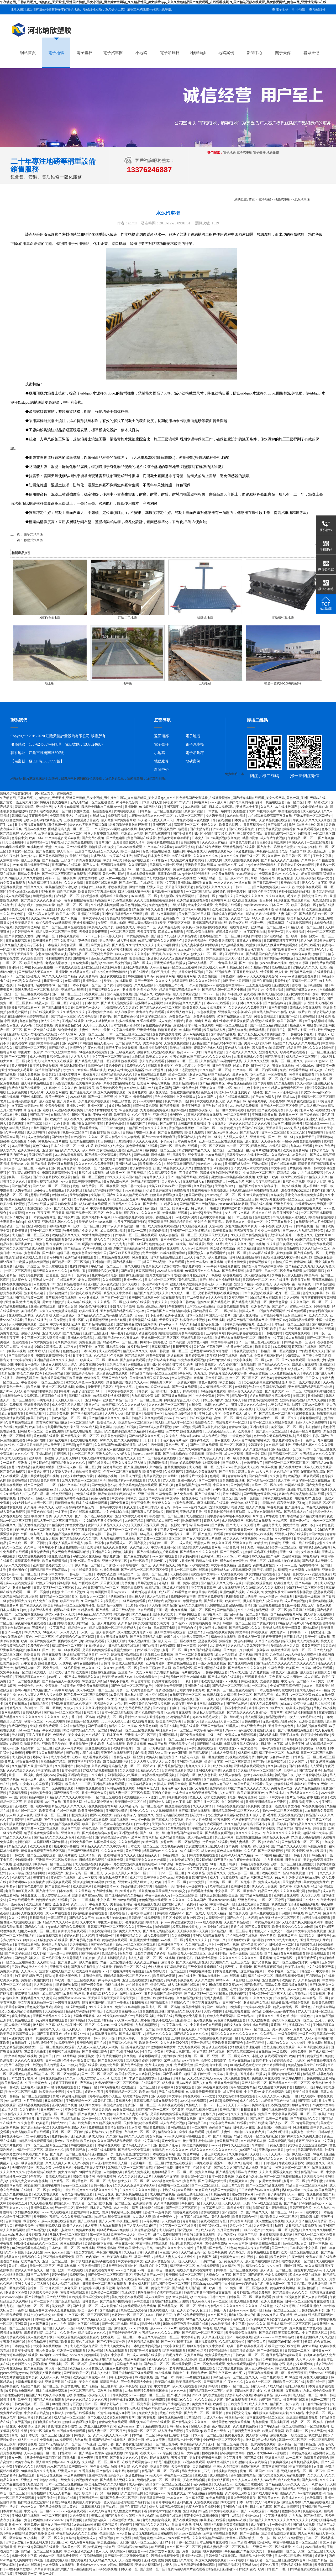 This screenshot has height=2576, width=336. Describe the element at coordinates (221, 1440) in the screenshot. I see `日韩av在线看` at that location.